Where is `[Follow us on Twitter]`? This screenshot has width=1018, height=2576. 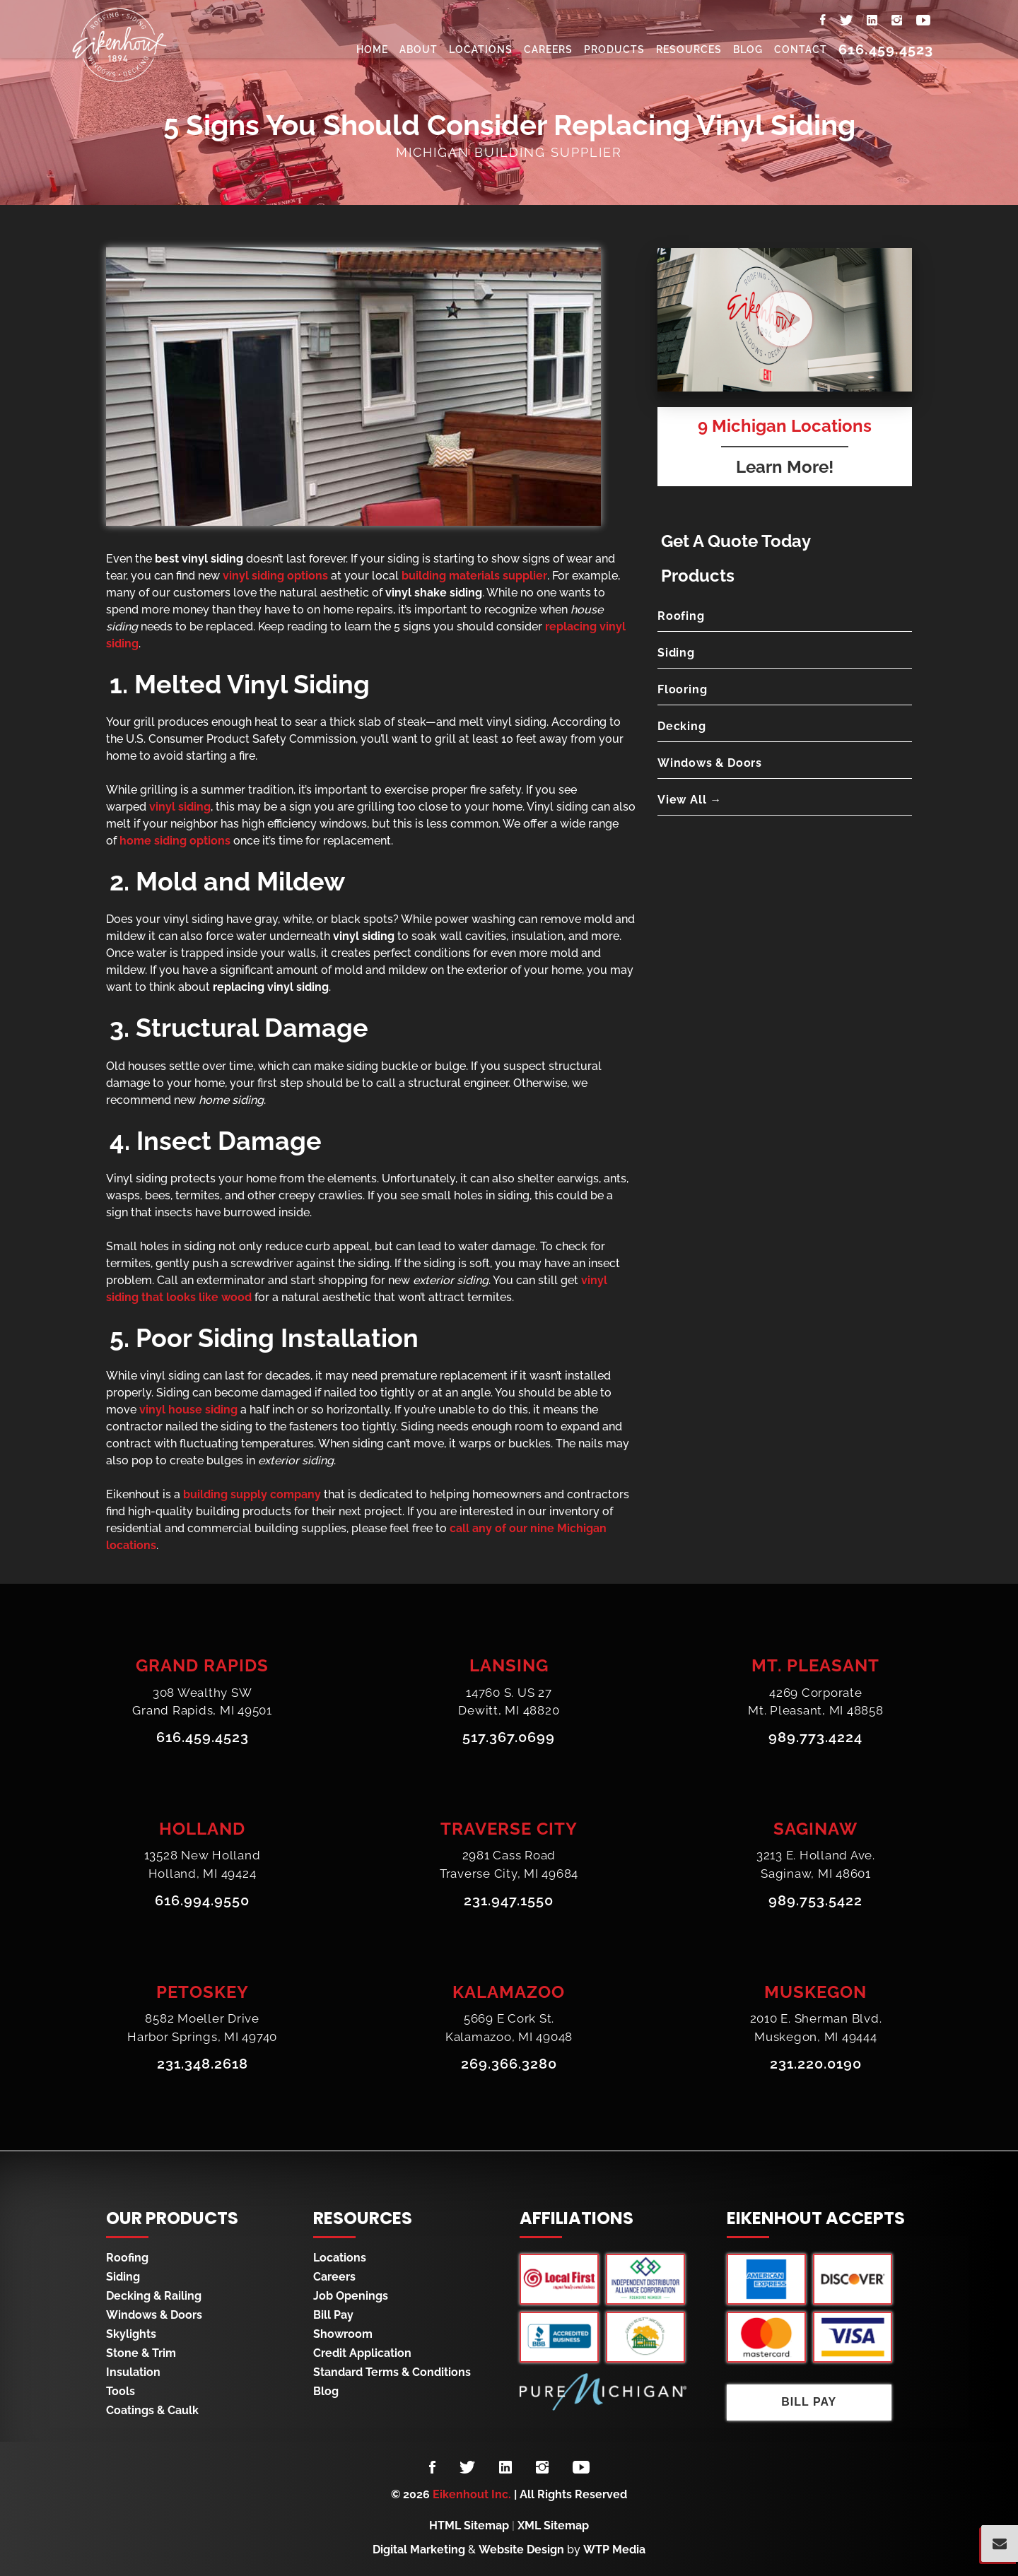
[Follow us on Twitter] is located at coordinates (467, 2468).